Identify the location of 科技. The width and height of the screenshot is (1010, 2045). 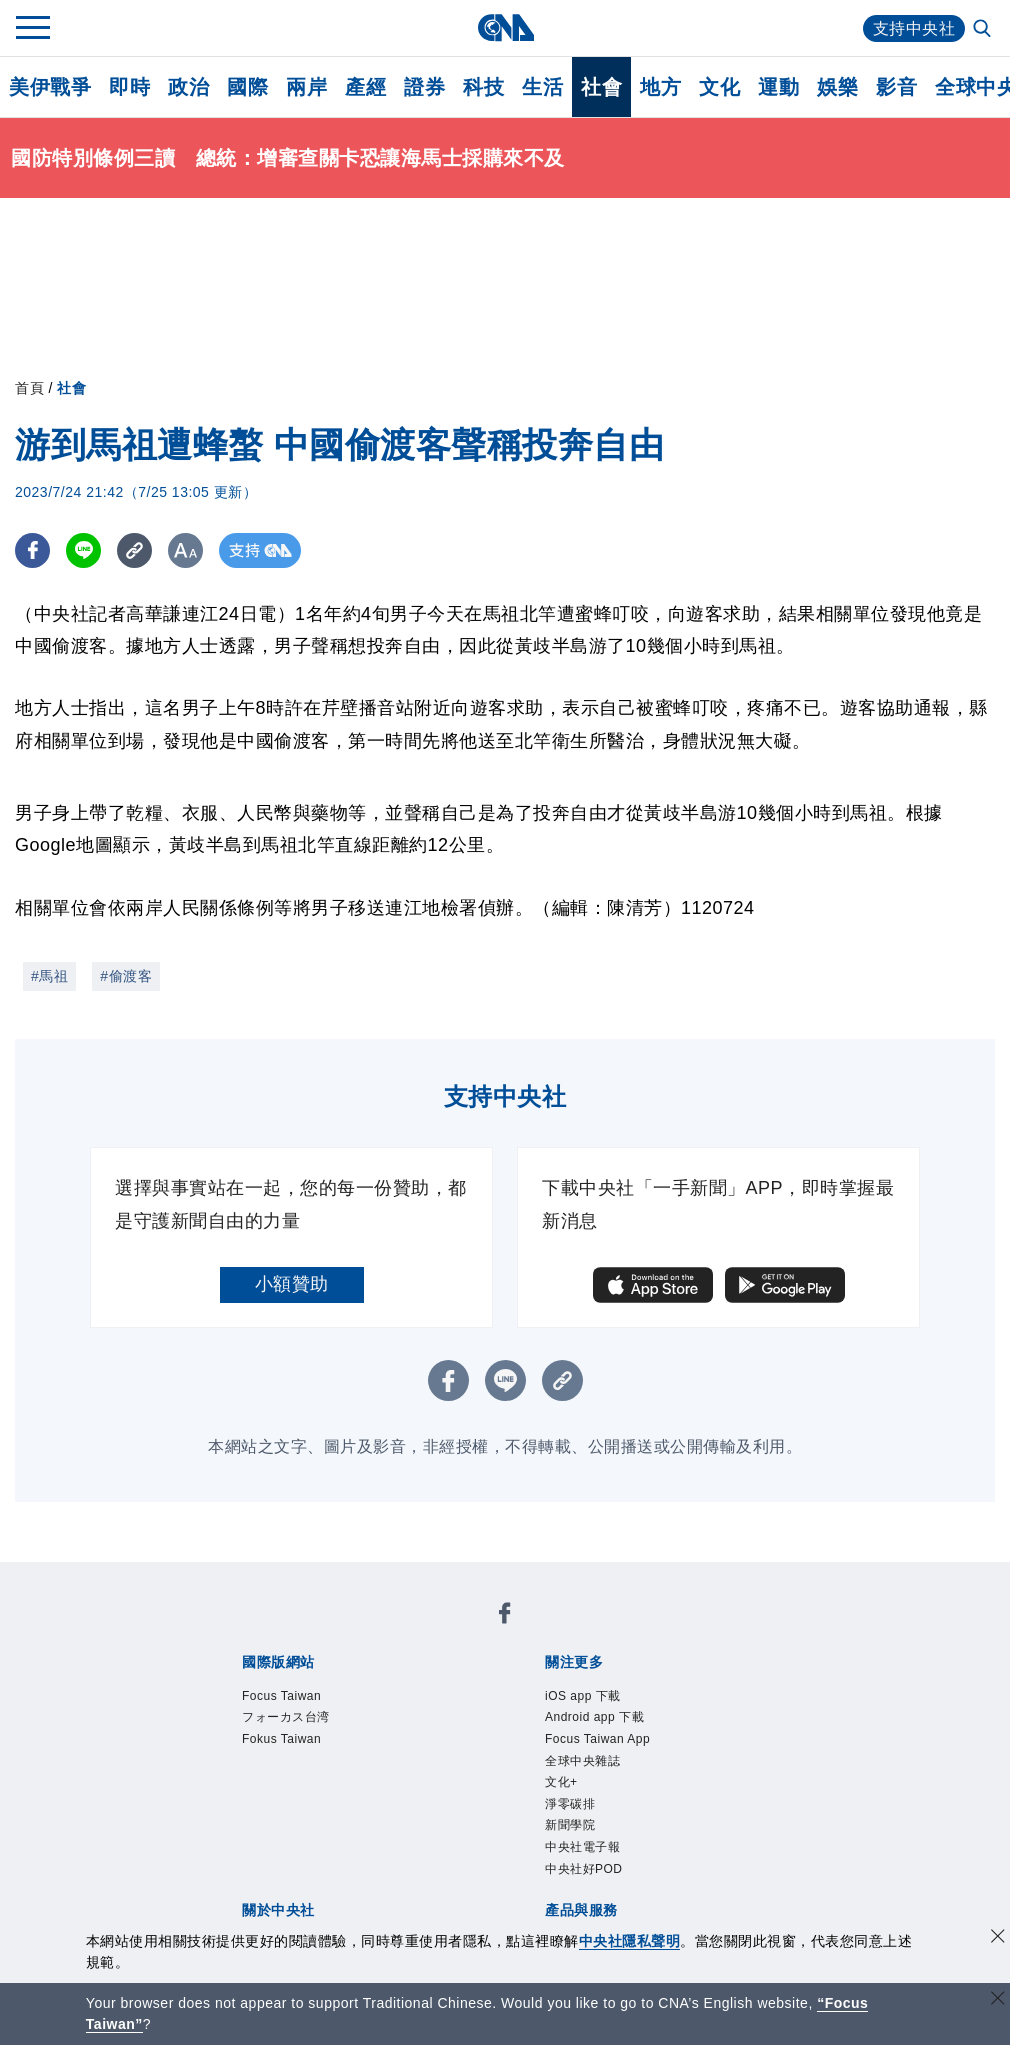
(483, 87).